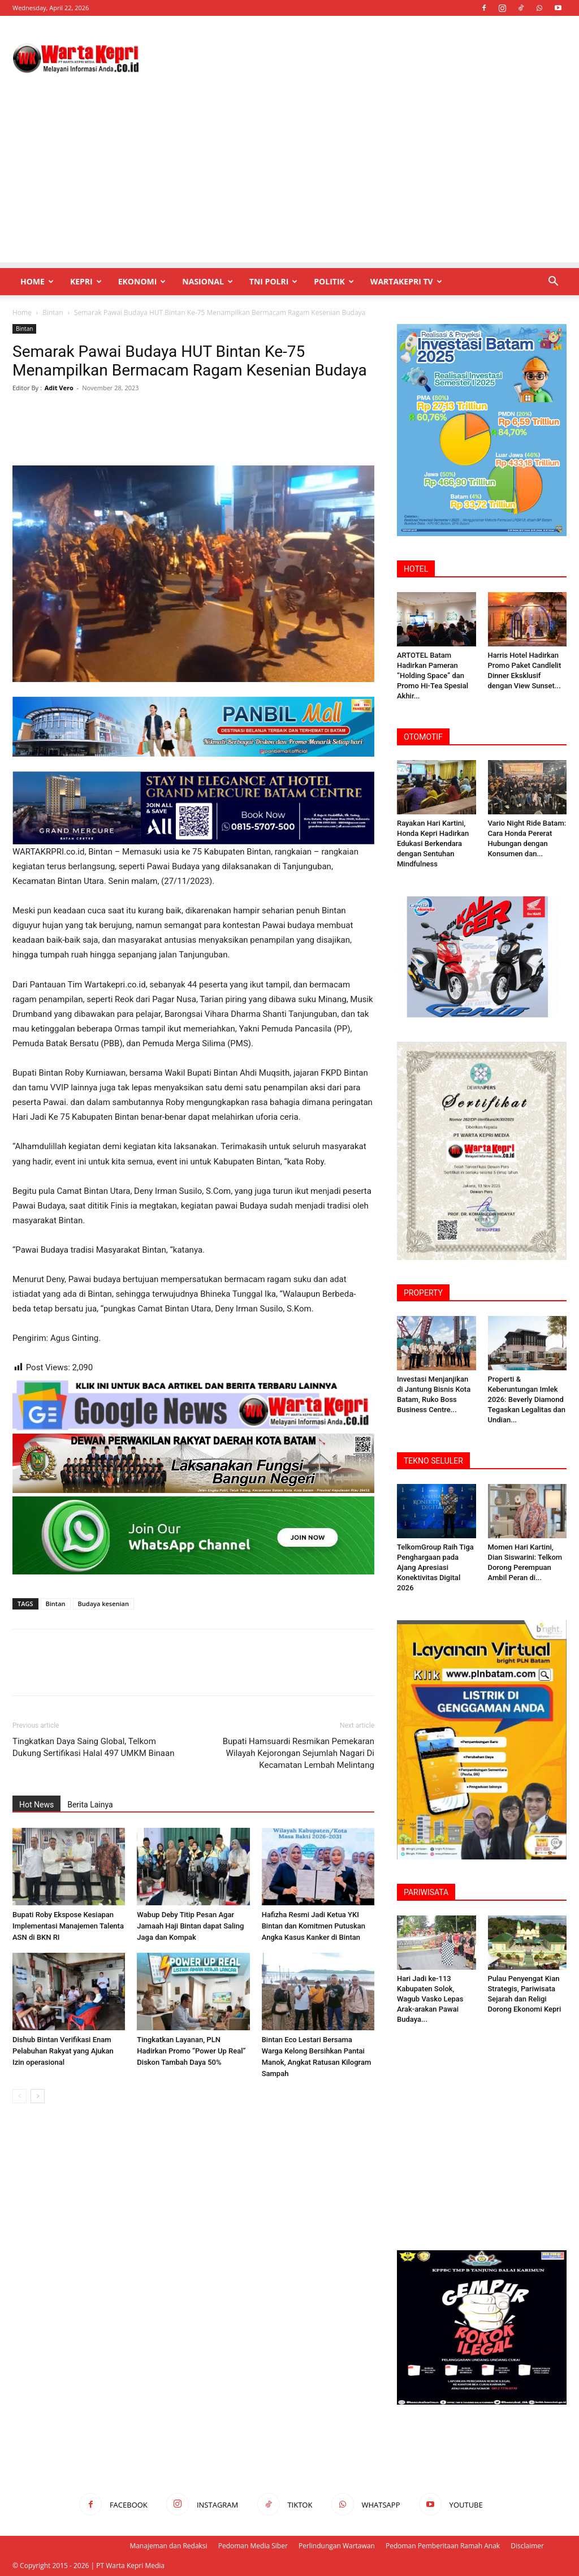  Describe the element at coordinates (142, 281) in the screenshot. I see `Ekonomi` at that location.